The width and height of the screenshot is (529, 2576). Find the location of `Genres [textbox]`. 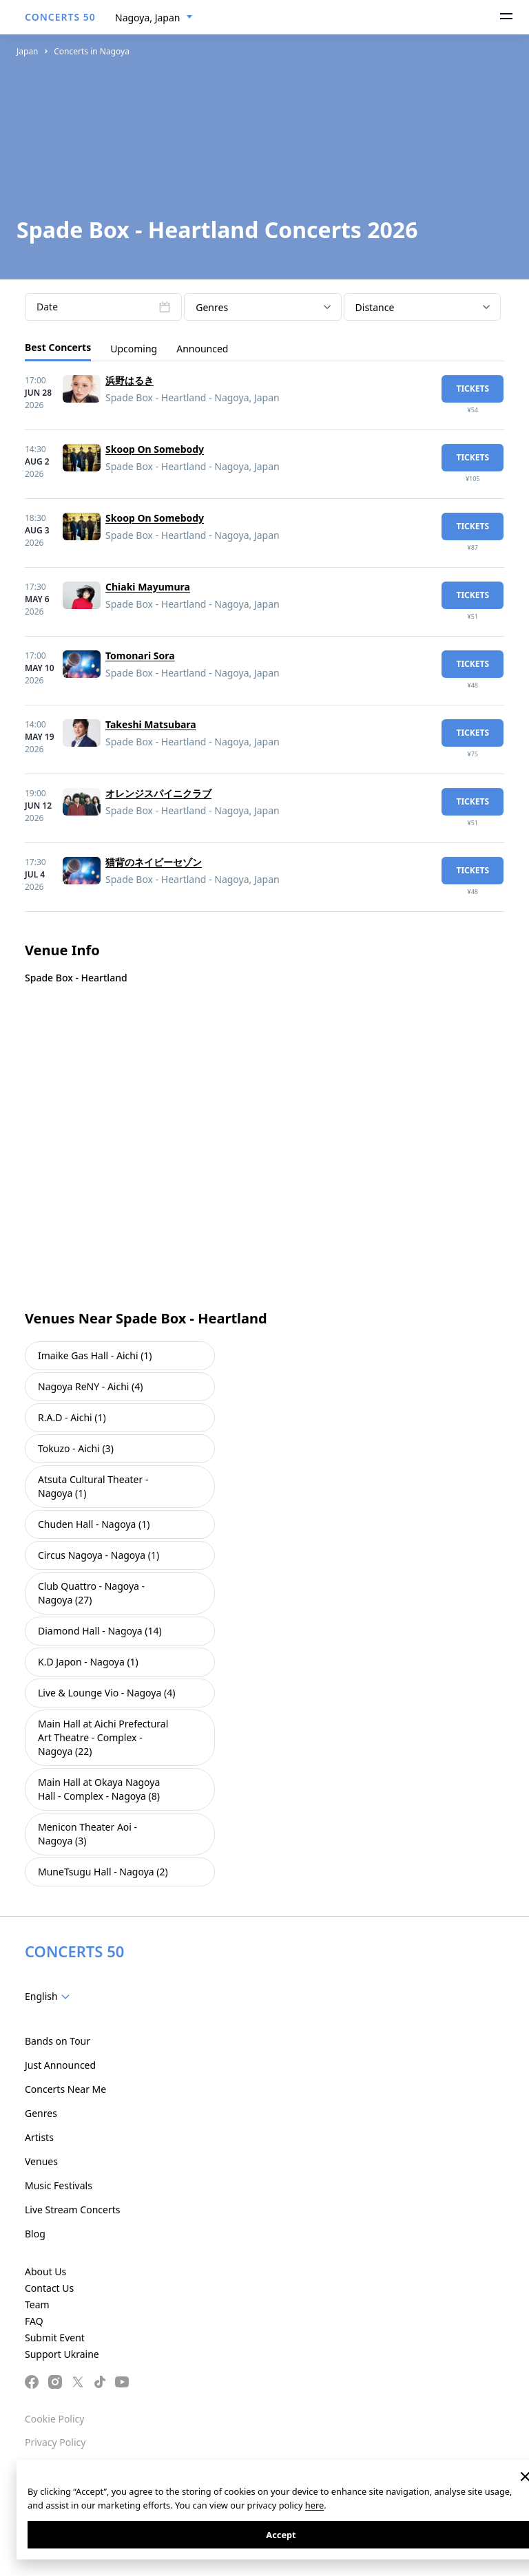

Genres [textbox] is located at coordinates (212, 307).